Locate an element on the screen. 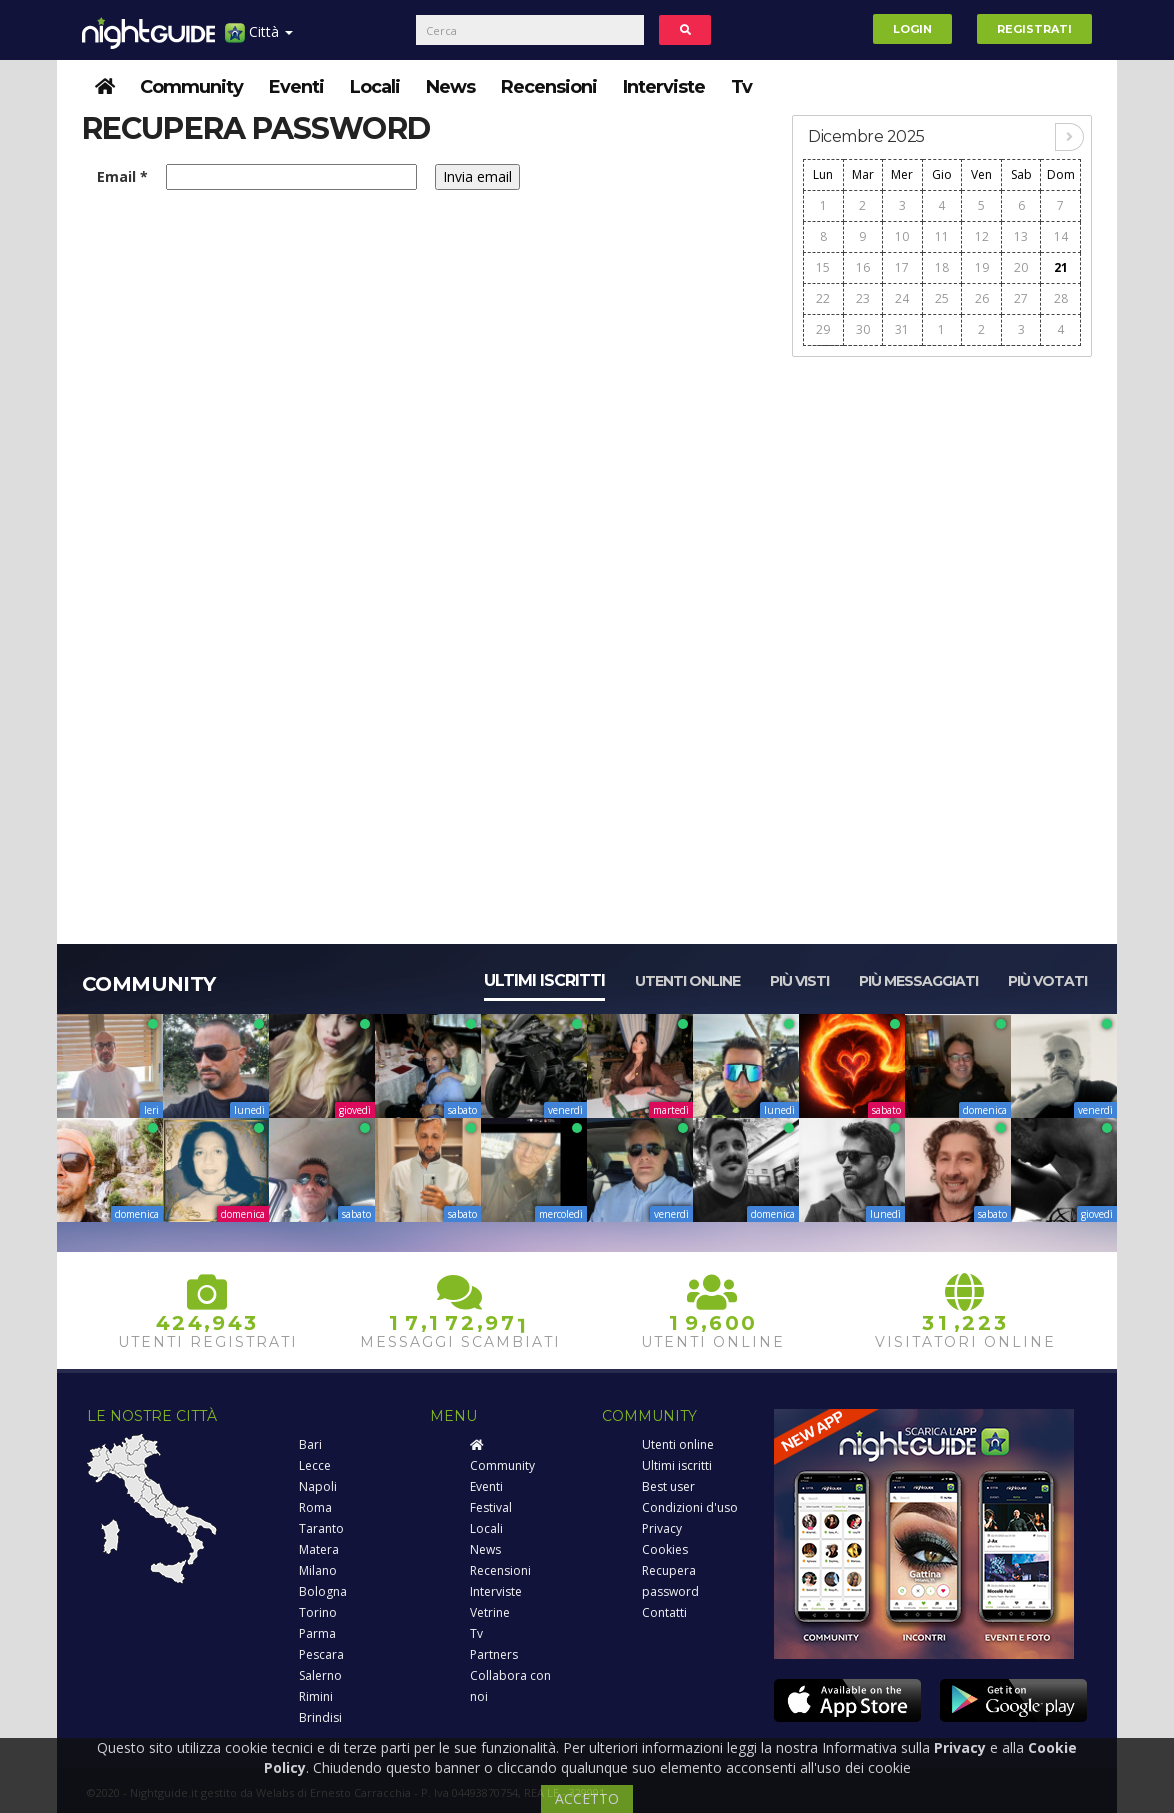  24 is located at coordinates (902, 298).